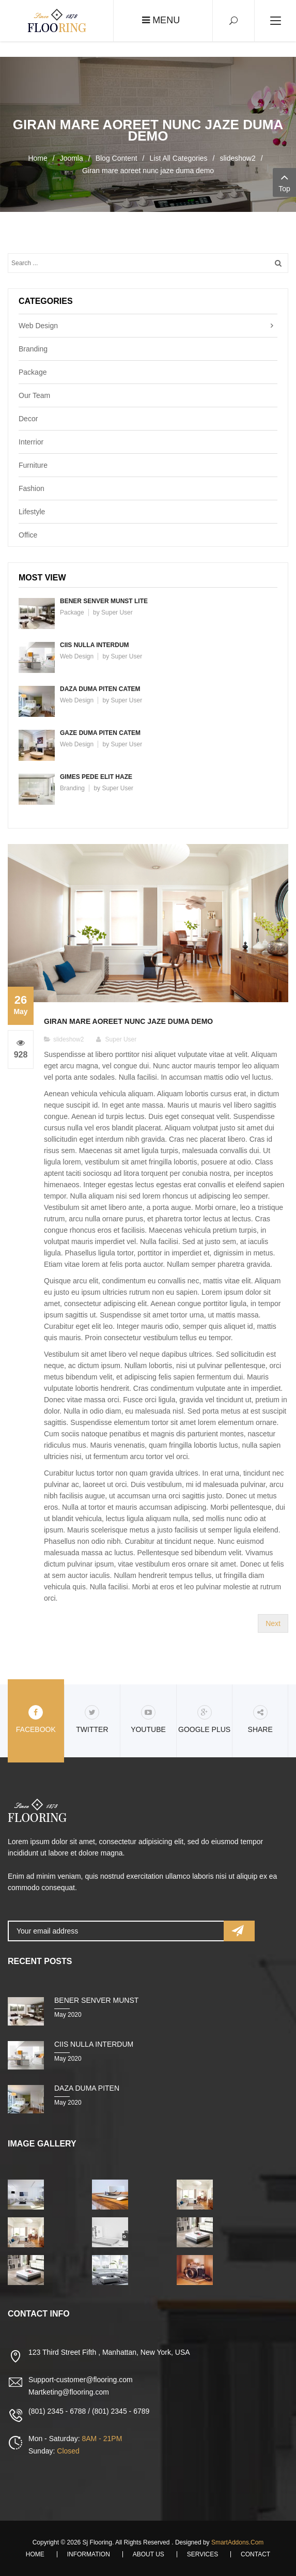 The width and height of the screenshot is (296, 2576). Describe the element at coordinates (36, 1719) in the screenshot. I see `Facebook` at that location.